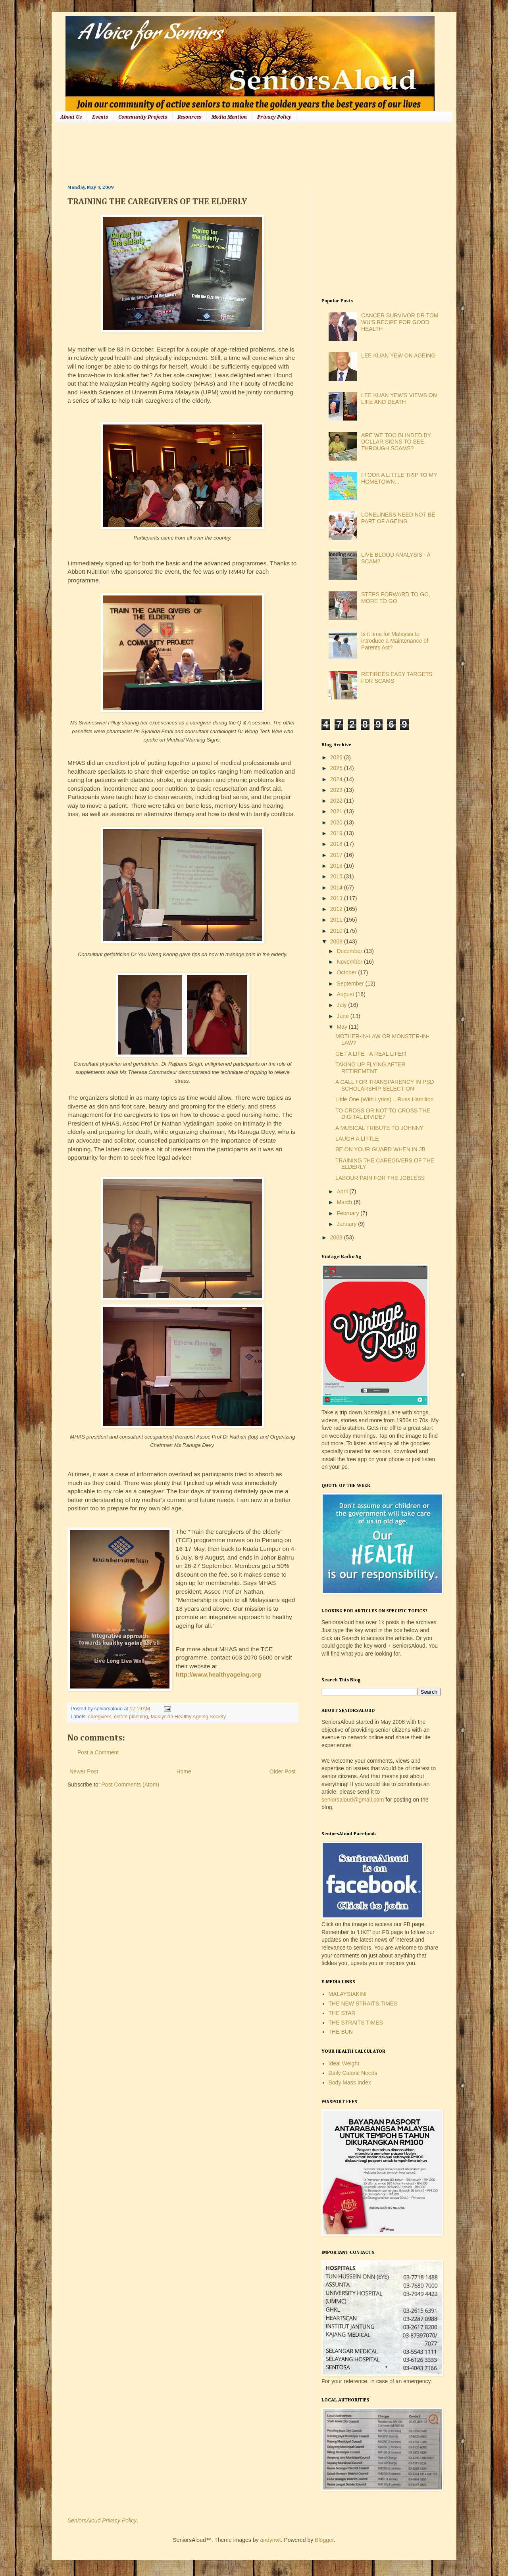 The image size is (508, 2576). What do you see at coordinates (337, 833) in the screenshot?
I see `2019` at bounding box center [337, 833].